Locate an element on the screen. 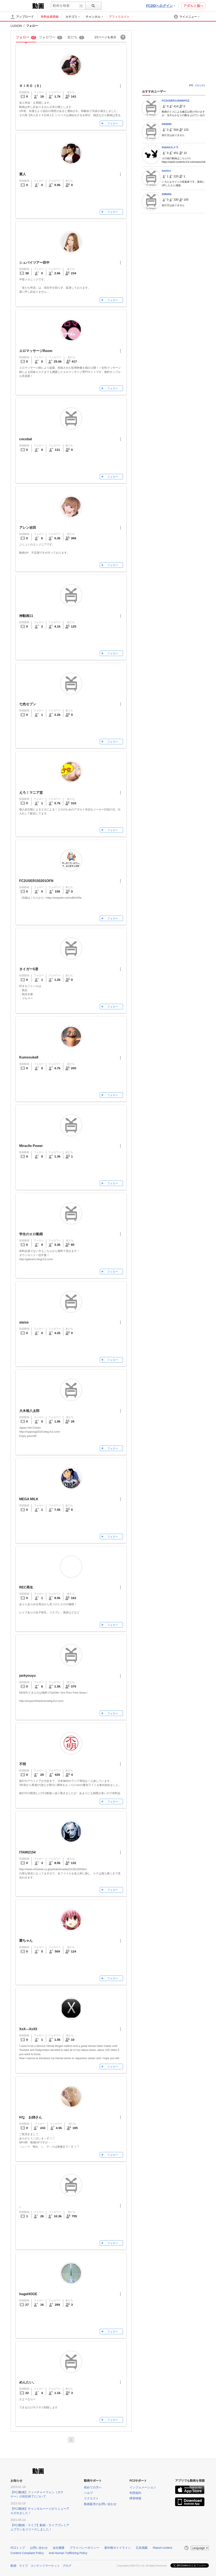 The image size is (216, 2576). LUGION is located at coordinates (16, 25).